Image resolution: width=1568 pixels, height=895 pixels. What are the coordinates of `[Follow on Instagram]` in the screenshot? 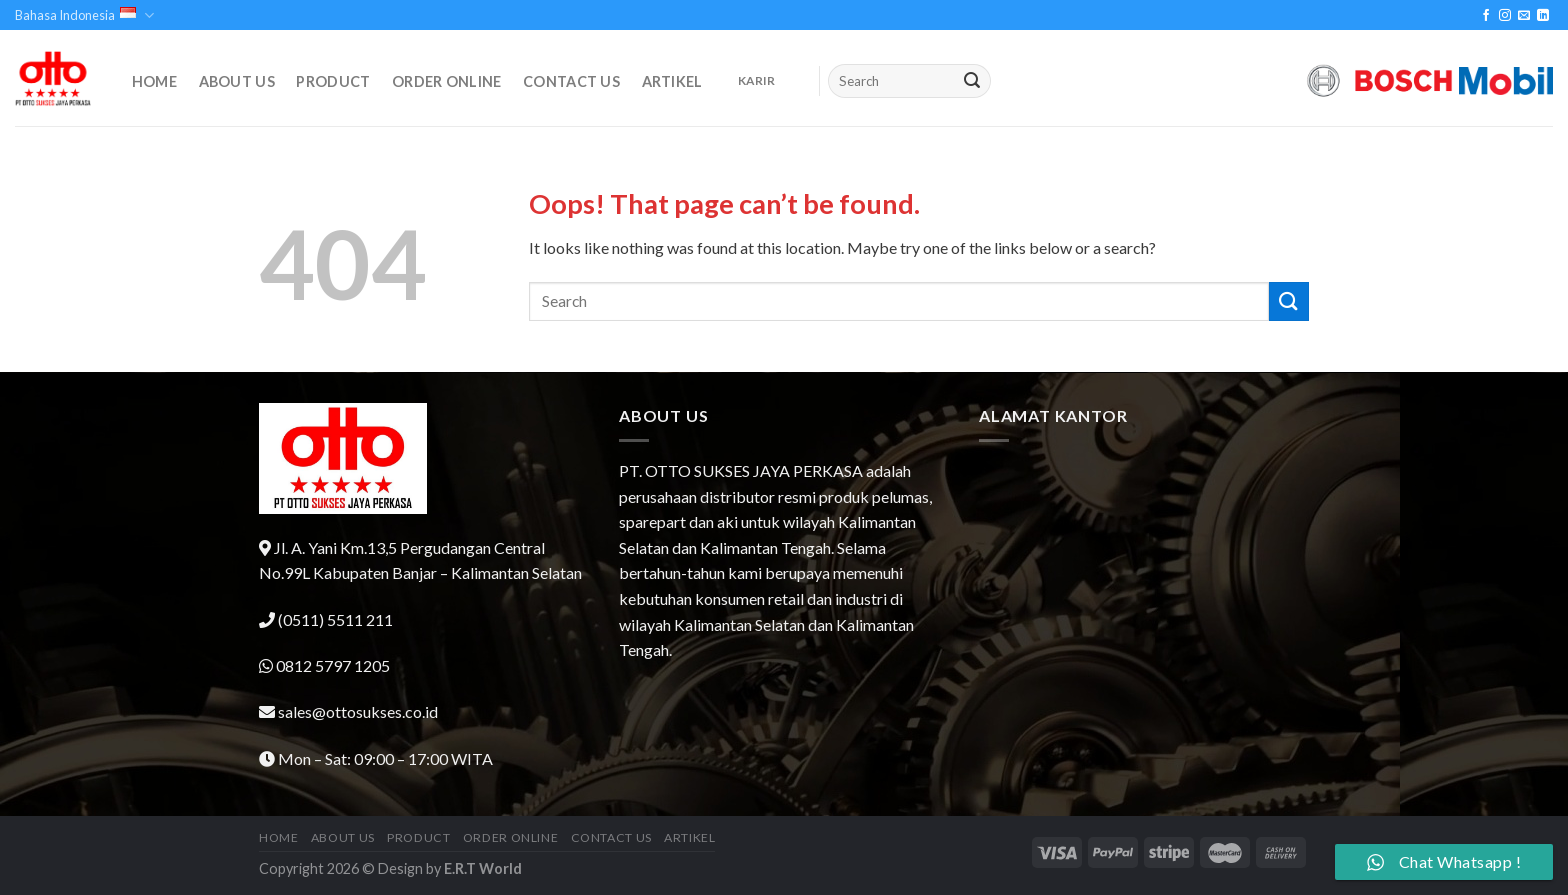 It's located at (1505, 16).